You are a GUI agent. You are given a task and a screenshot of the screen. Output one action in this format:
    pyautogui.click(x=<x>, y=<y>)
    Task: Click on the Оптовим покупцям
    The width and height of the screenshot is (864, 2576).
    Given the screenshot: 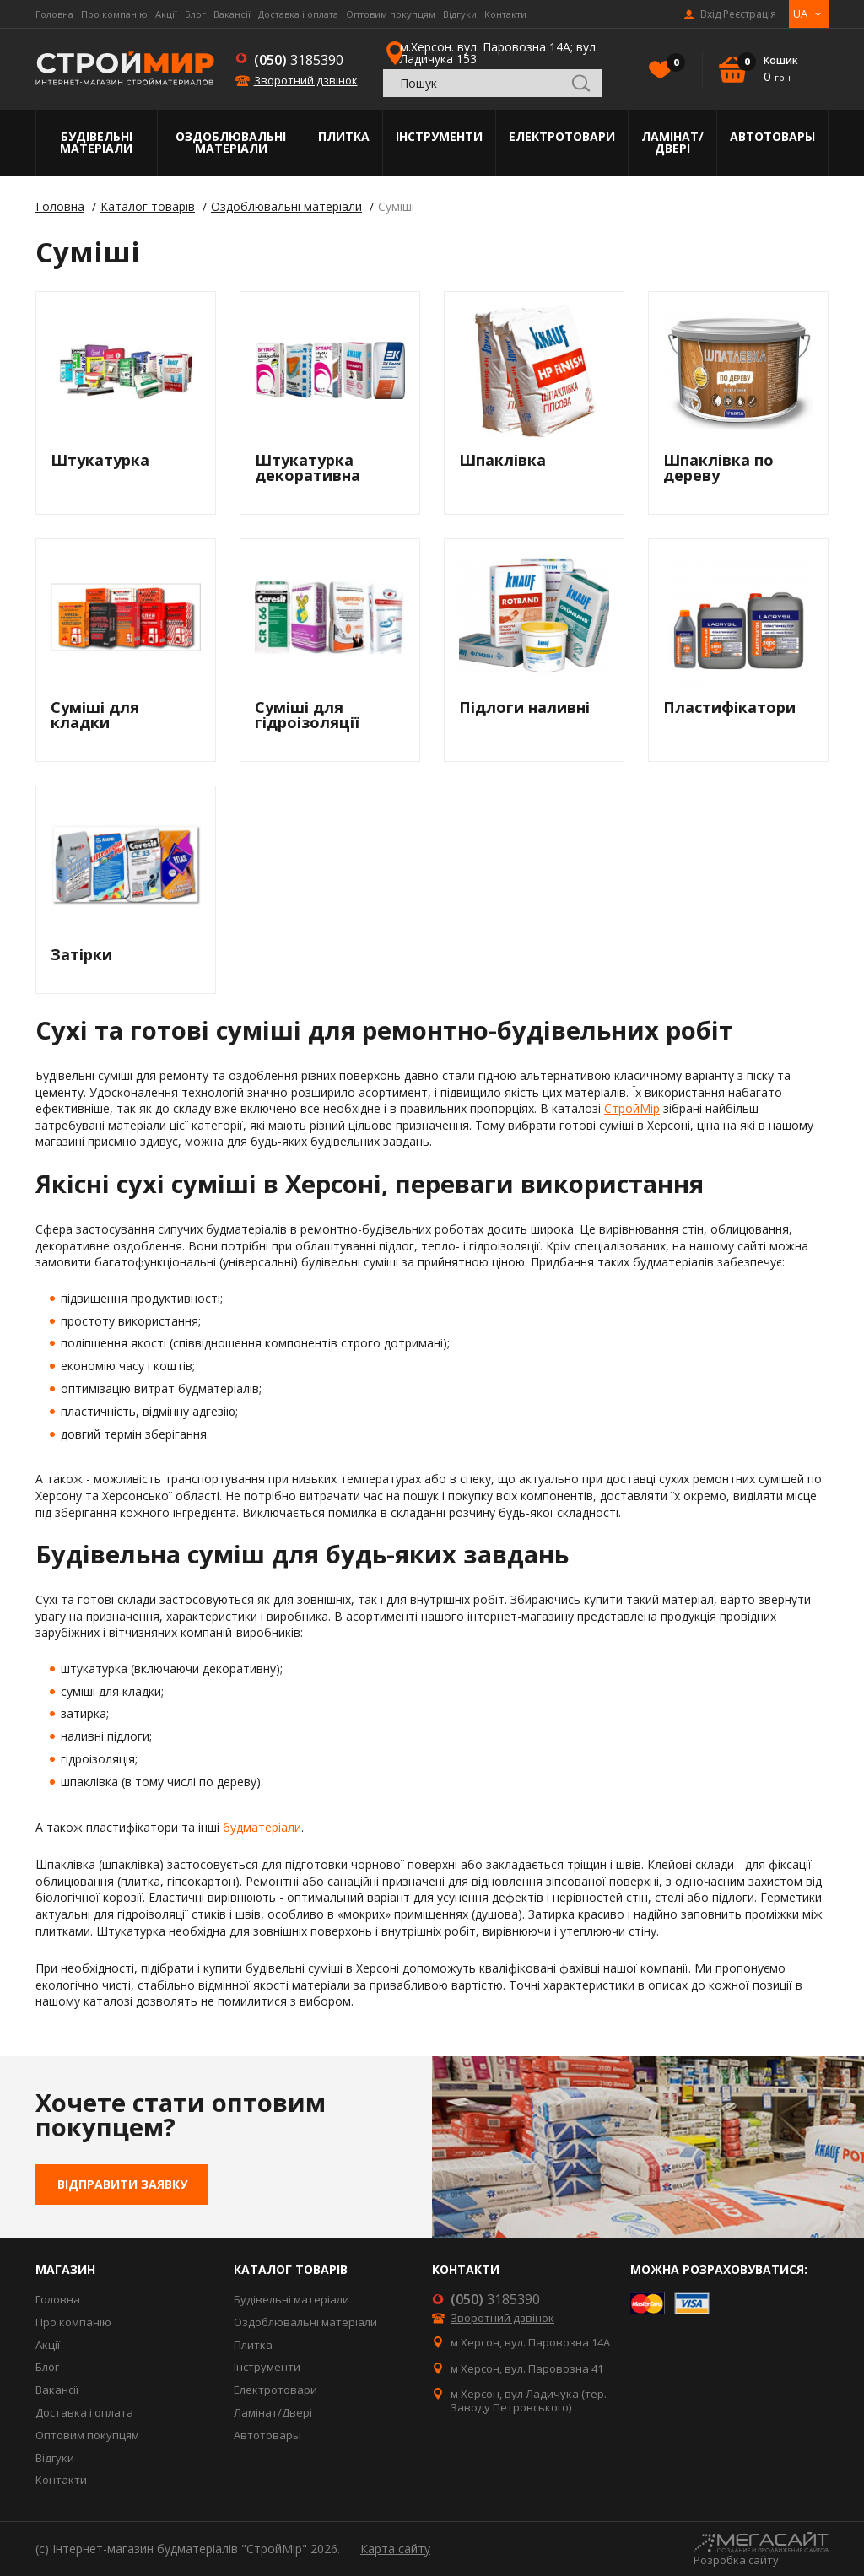 What is the action you would take?
    pyautogui.click(x=390, y=14)
    